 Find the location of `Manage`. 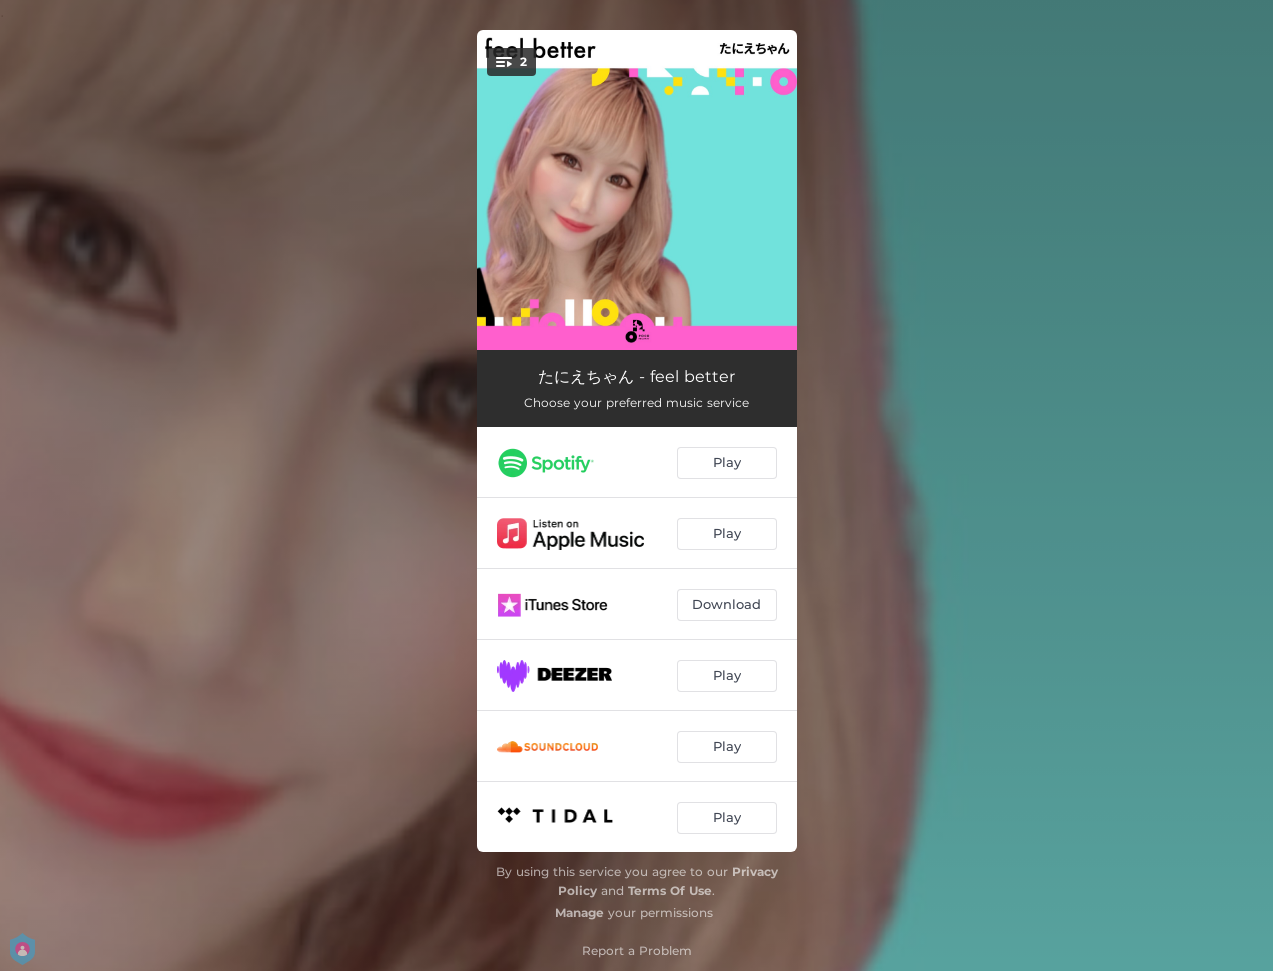

Manage is located at coordinates (579, 912).